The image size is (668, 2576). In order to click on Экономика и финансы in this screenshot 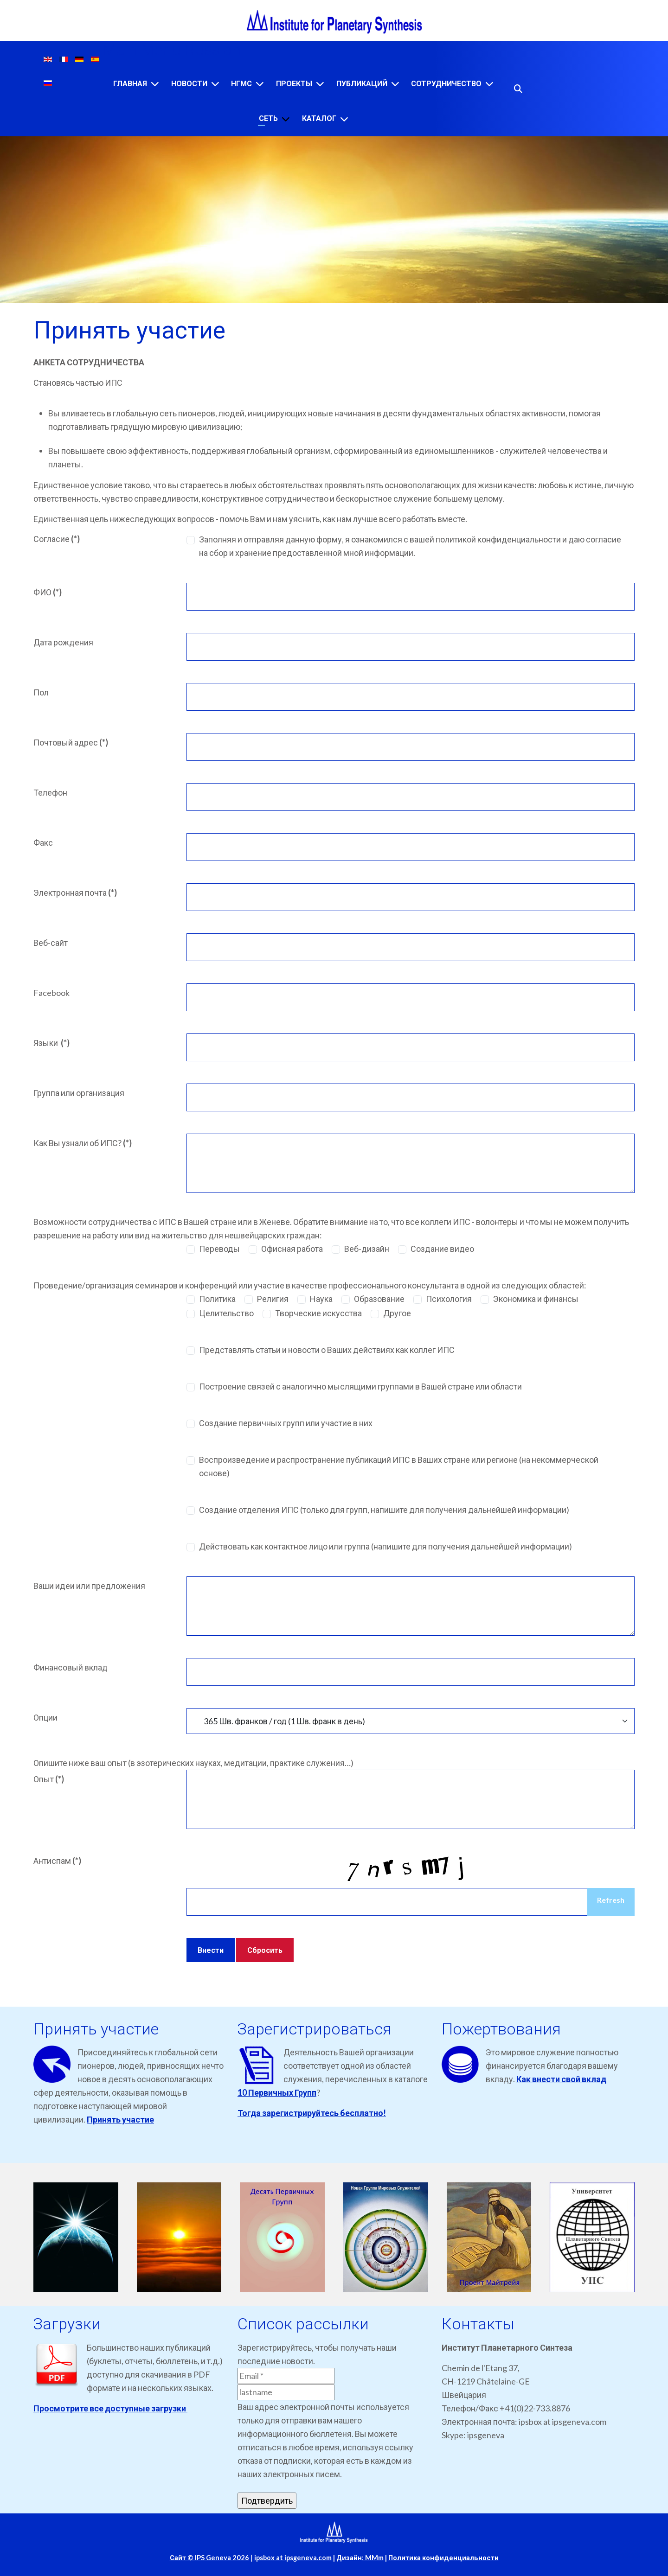, I will do `click(535, 1299)`.